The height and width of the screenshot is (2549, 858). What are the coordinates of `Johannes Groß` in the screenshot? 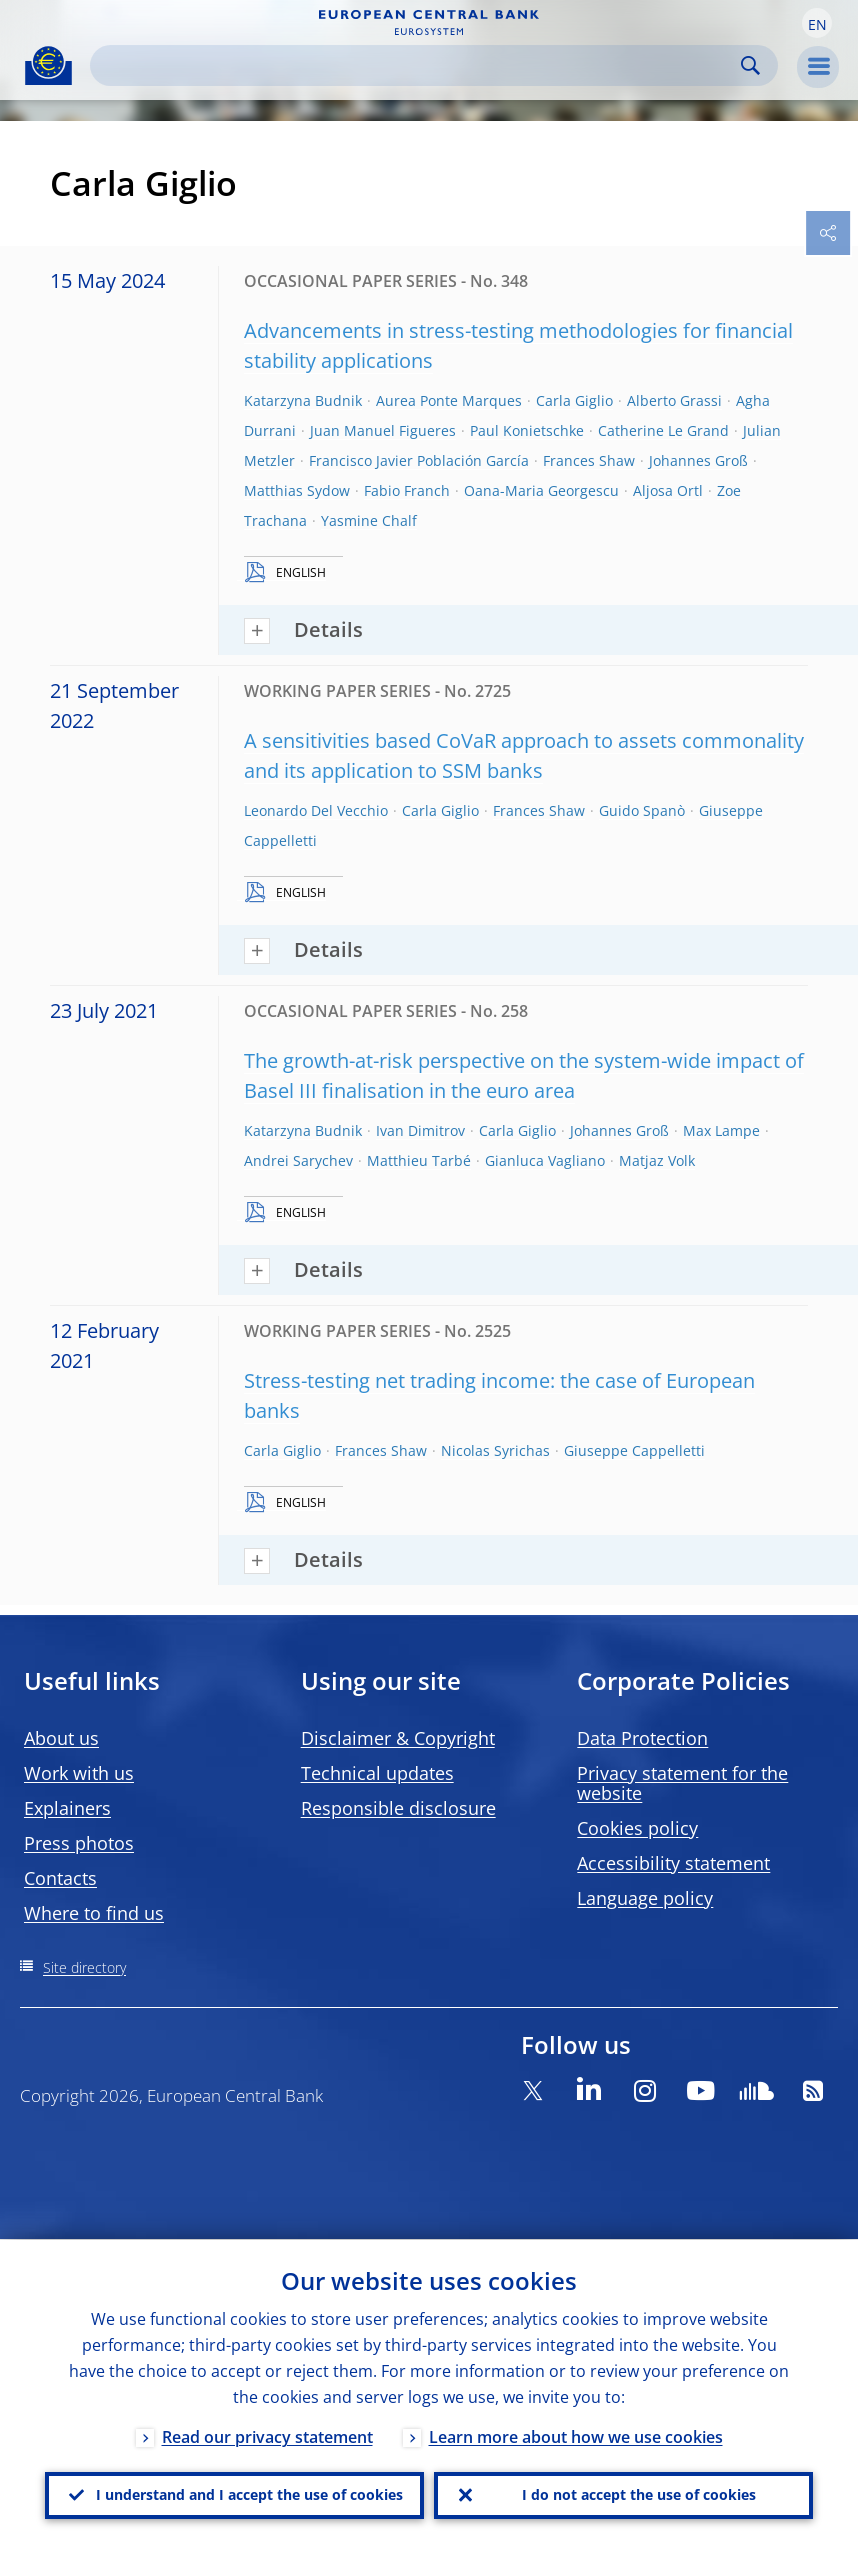 It's located at (698, 460).